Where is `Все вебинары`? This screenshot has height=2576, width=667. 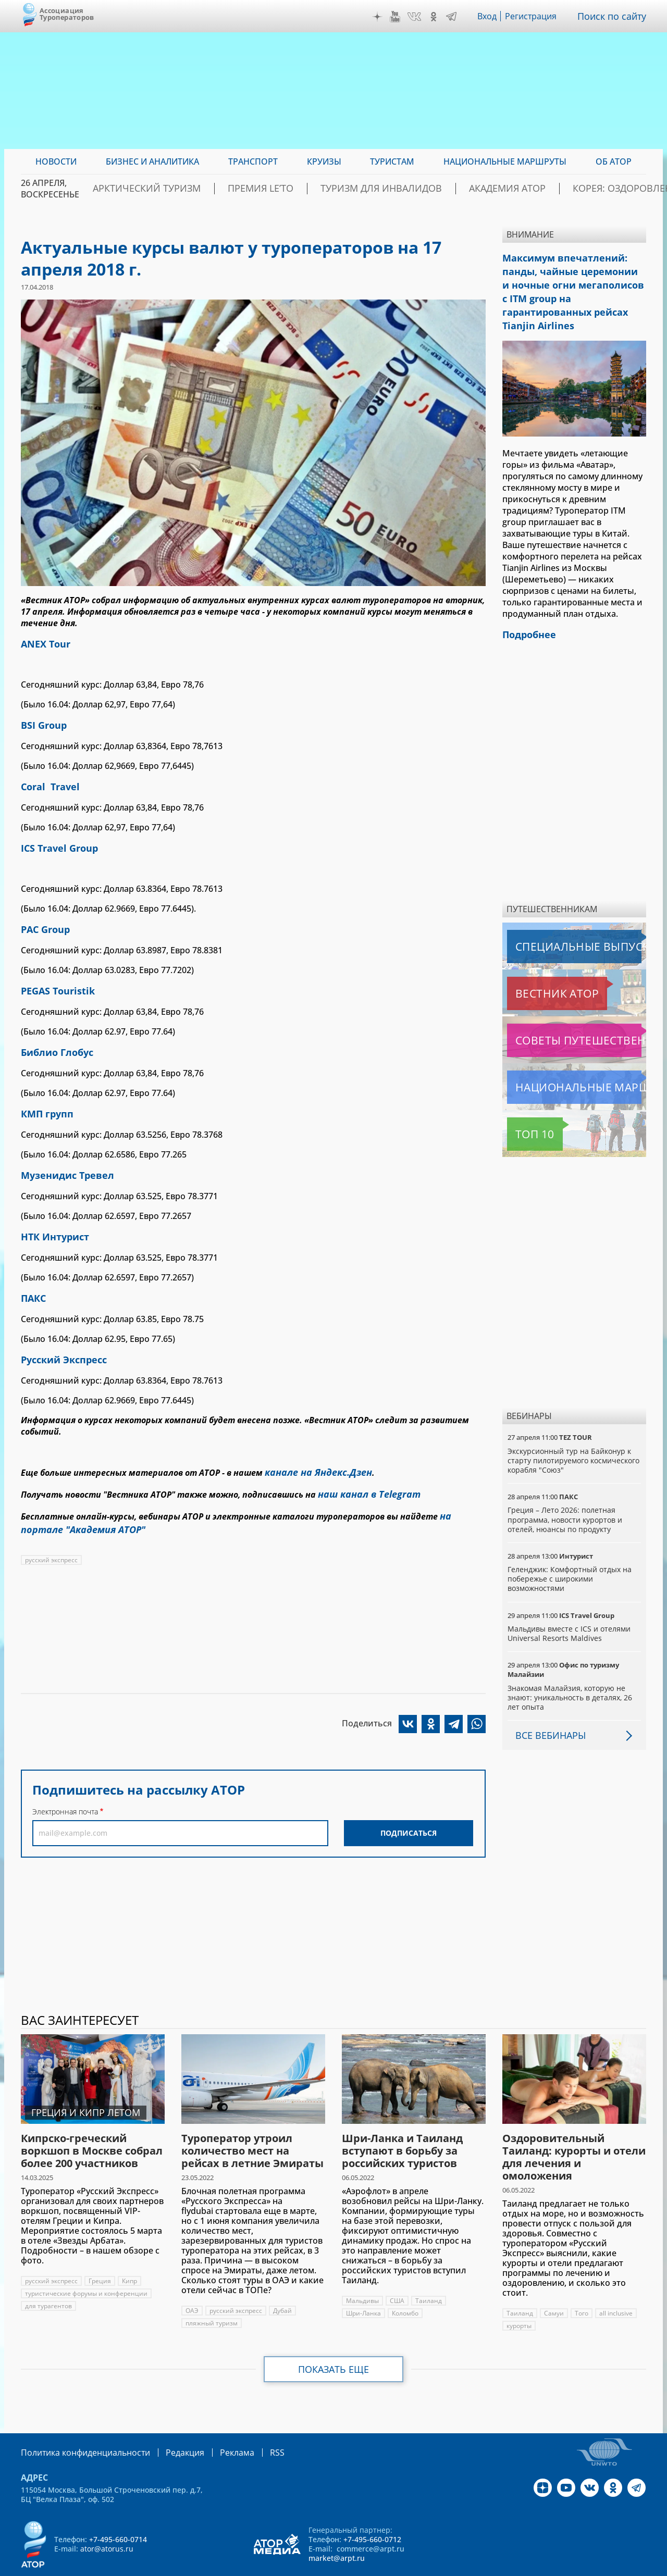 Все вебинары is located at coordinates (546, 1709).